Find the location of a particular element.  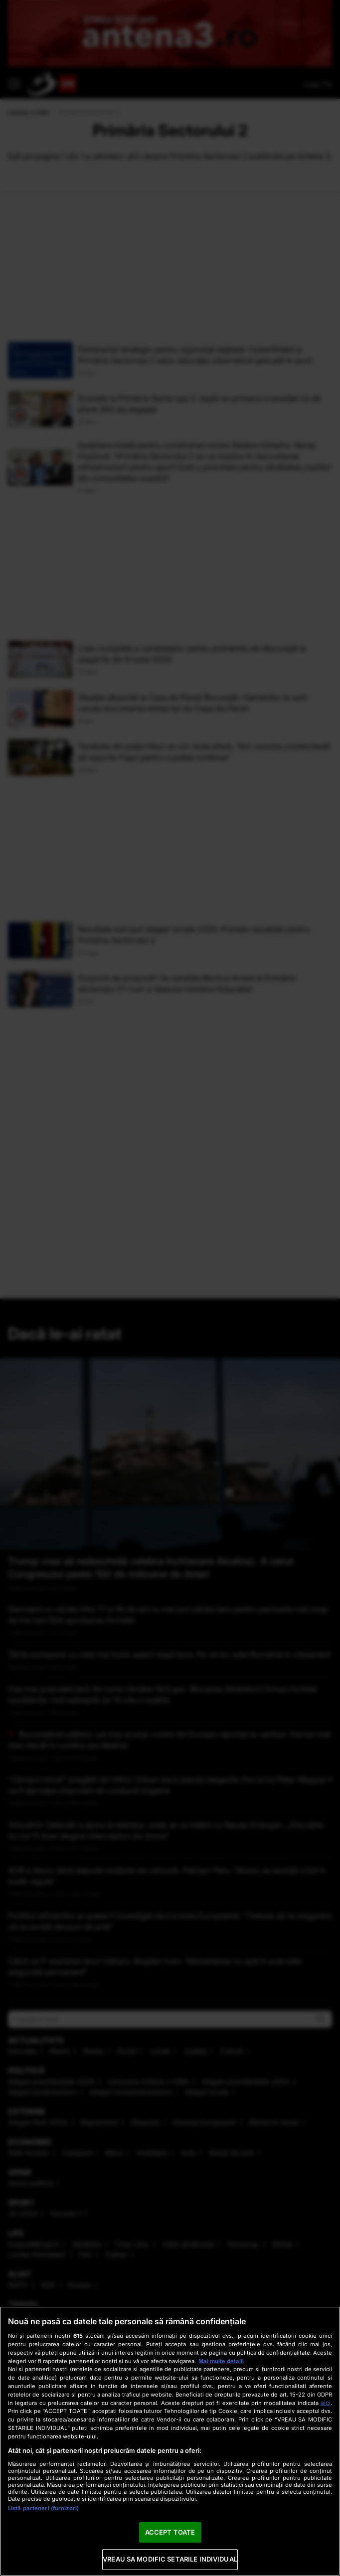

VREAU SA MODIFIC SETARILE INDIVIDUAL [VREAU SA MODIFIC SETARILE INDIVIDUAL, Deschide dialogul din centrul preferințelor] is located at coordinates (170, 2559).